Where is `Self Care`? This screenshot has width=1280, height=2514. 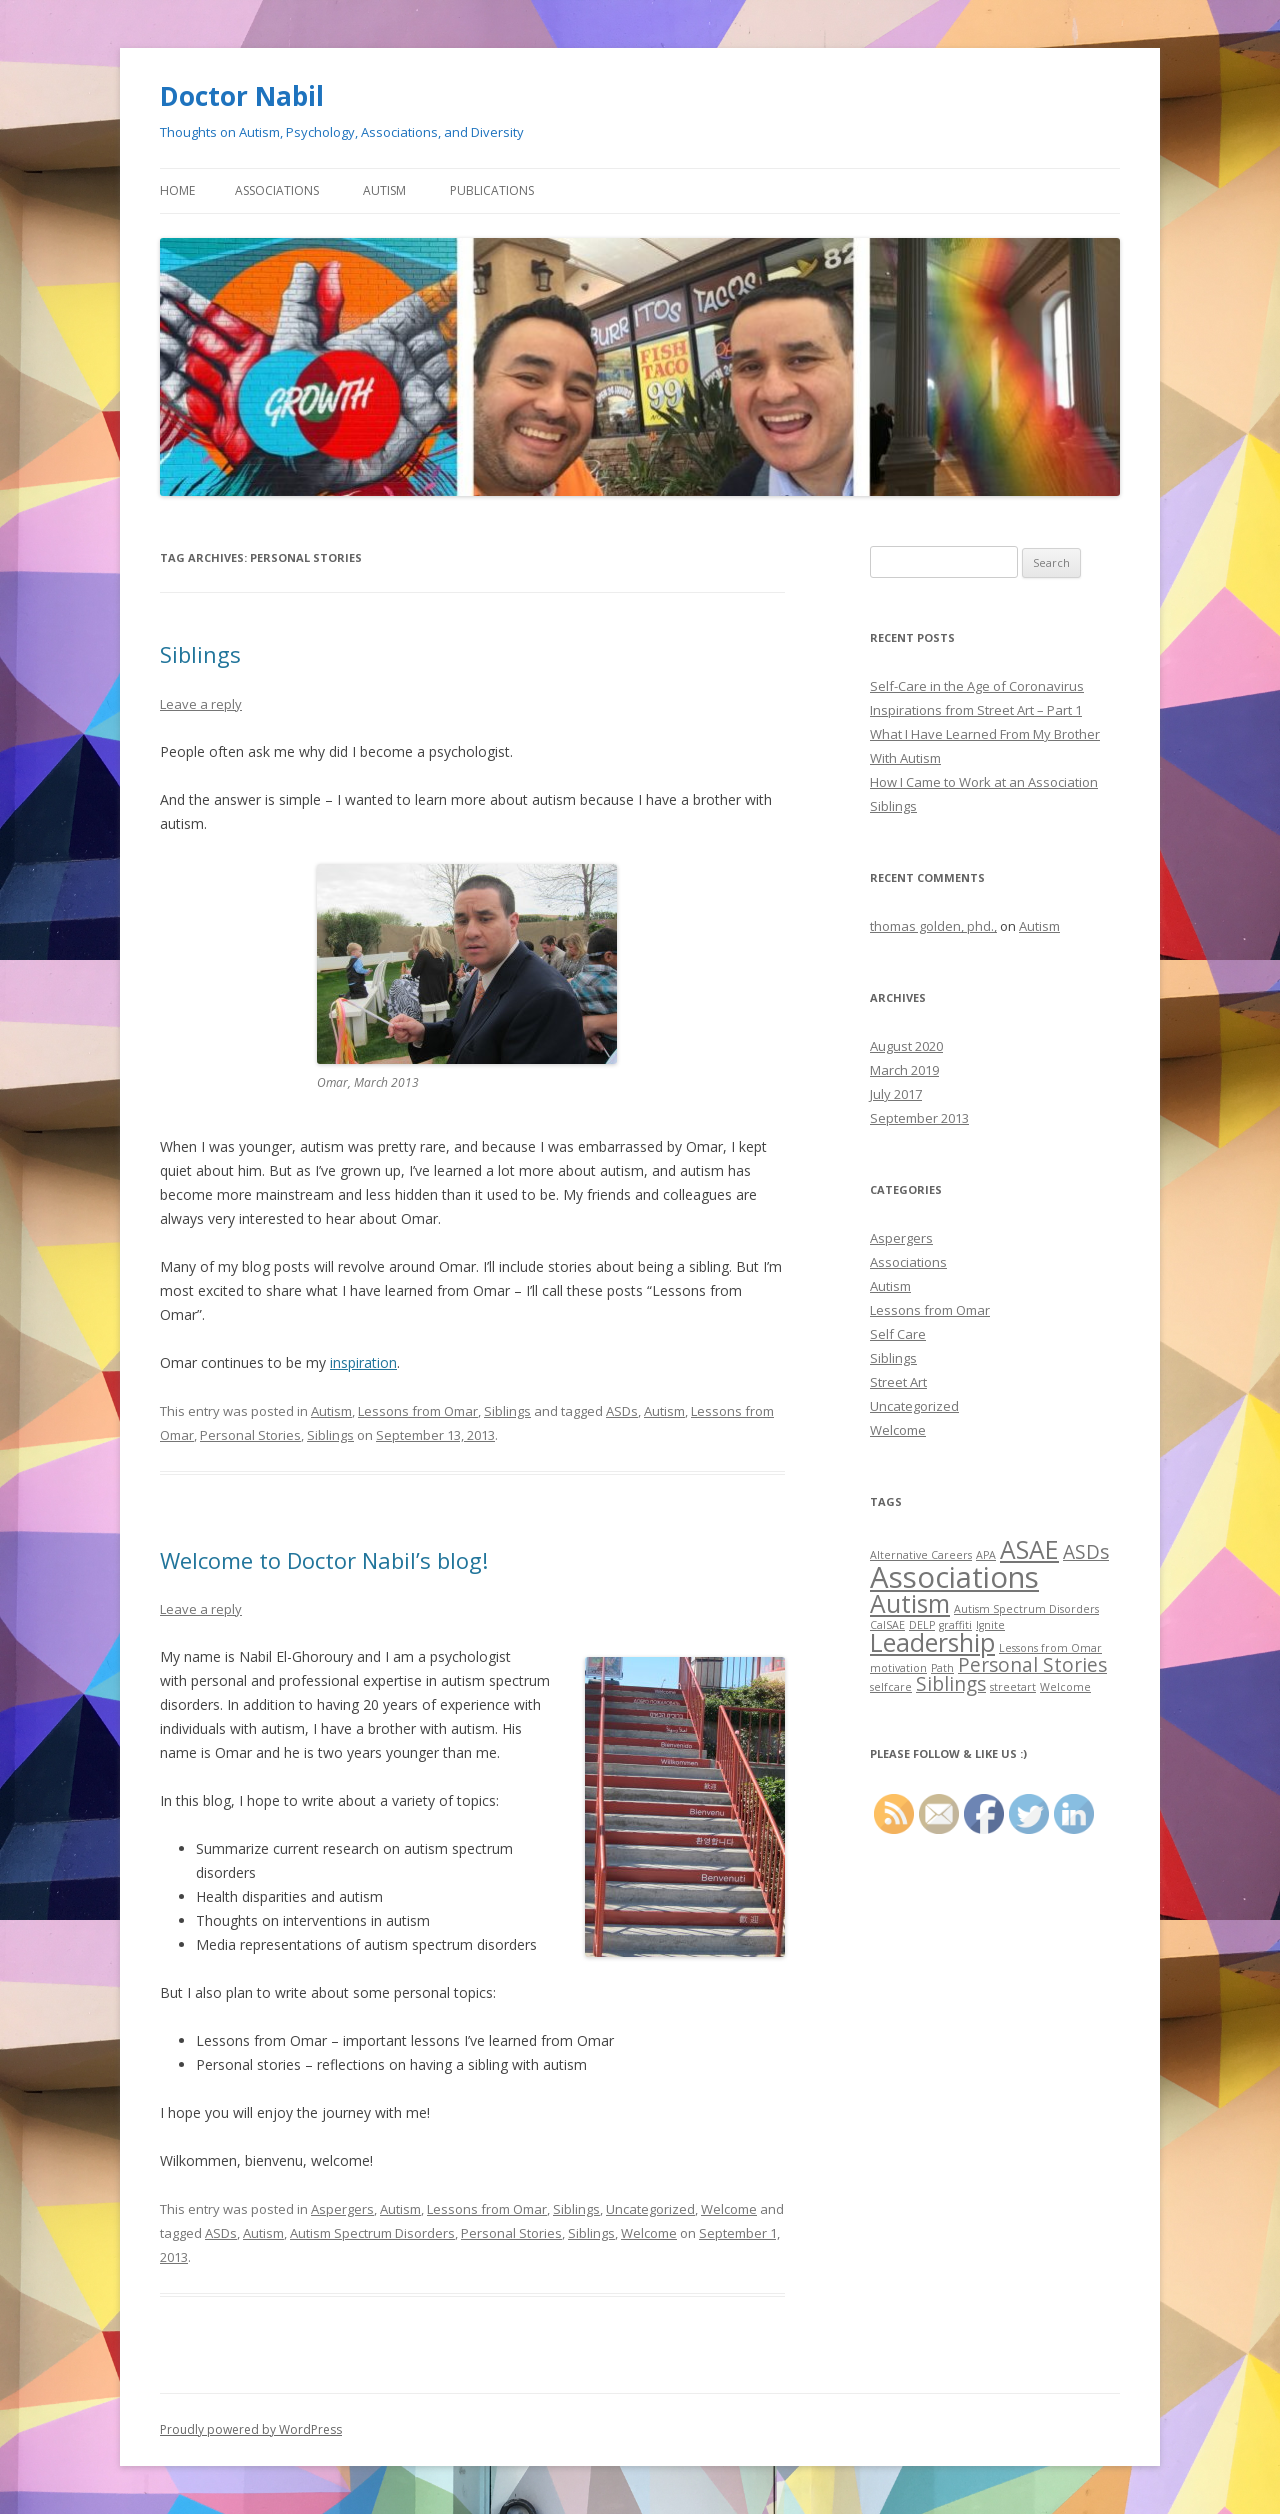
Self Care is located at coordinates (898, 1334).